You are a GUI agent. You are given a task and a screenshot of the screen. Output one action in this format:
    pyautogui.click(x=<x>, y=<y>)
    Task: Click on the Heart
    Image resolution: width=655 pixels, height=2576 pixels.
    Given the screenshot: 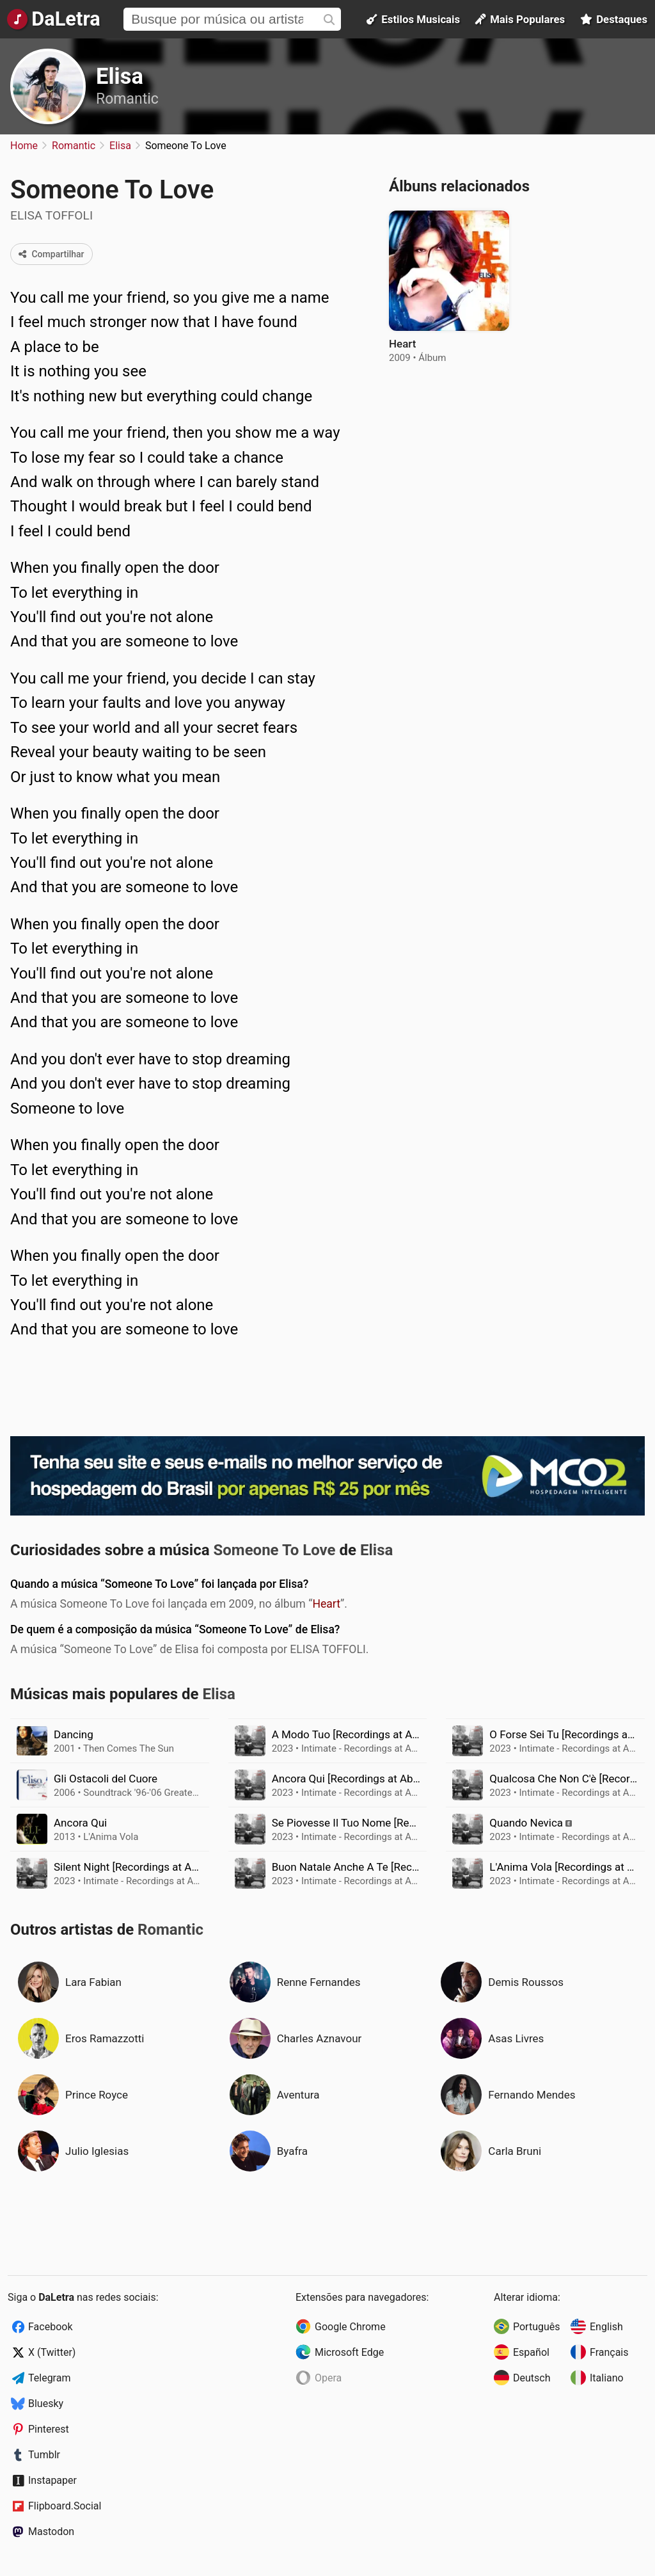 What is the action you would take?
    pyautogui.click(x=326, y=1603)
    